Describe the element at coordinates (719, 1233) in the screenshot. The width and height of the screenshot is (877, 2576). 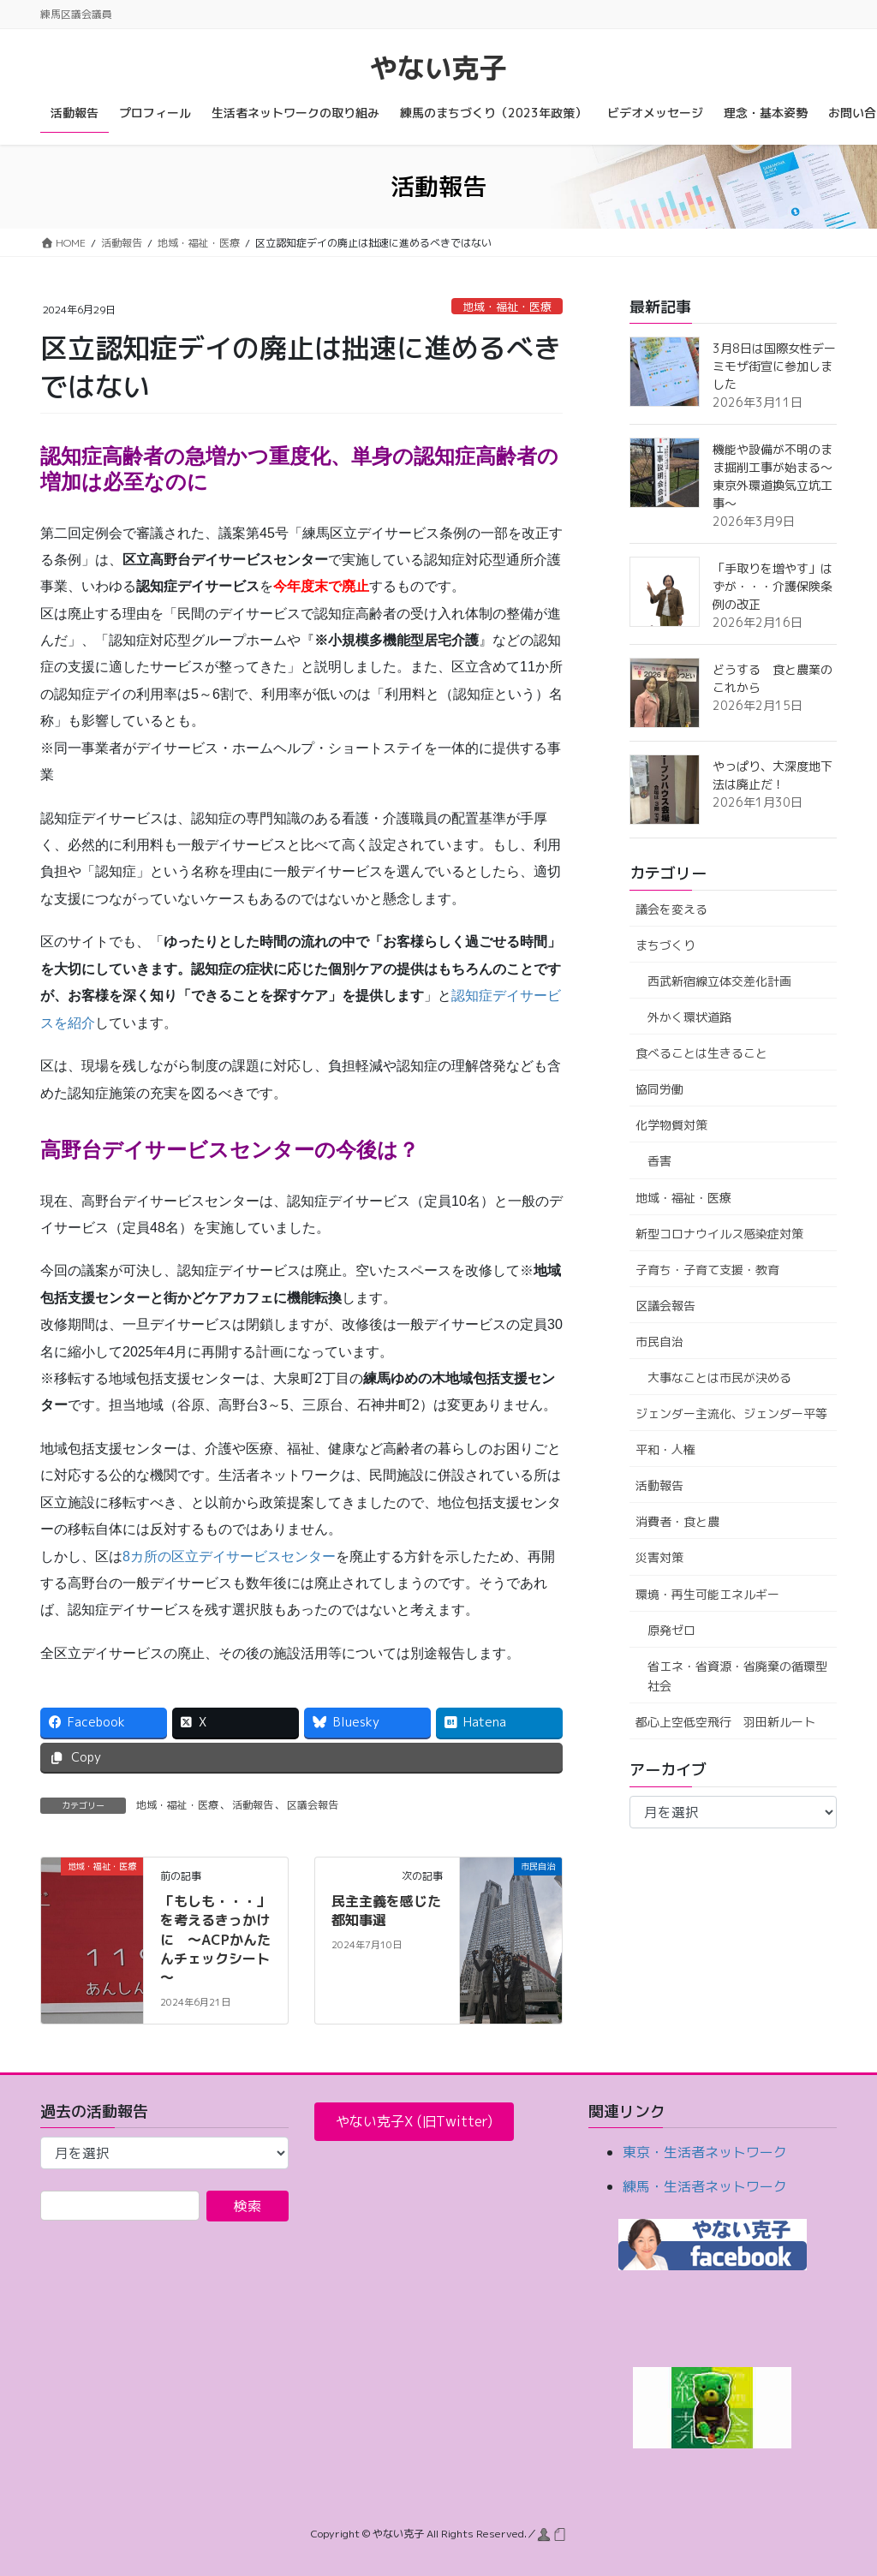
I see `新型コロナウイルス感染症対策` at that location.